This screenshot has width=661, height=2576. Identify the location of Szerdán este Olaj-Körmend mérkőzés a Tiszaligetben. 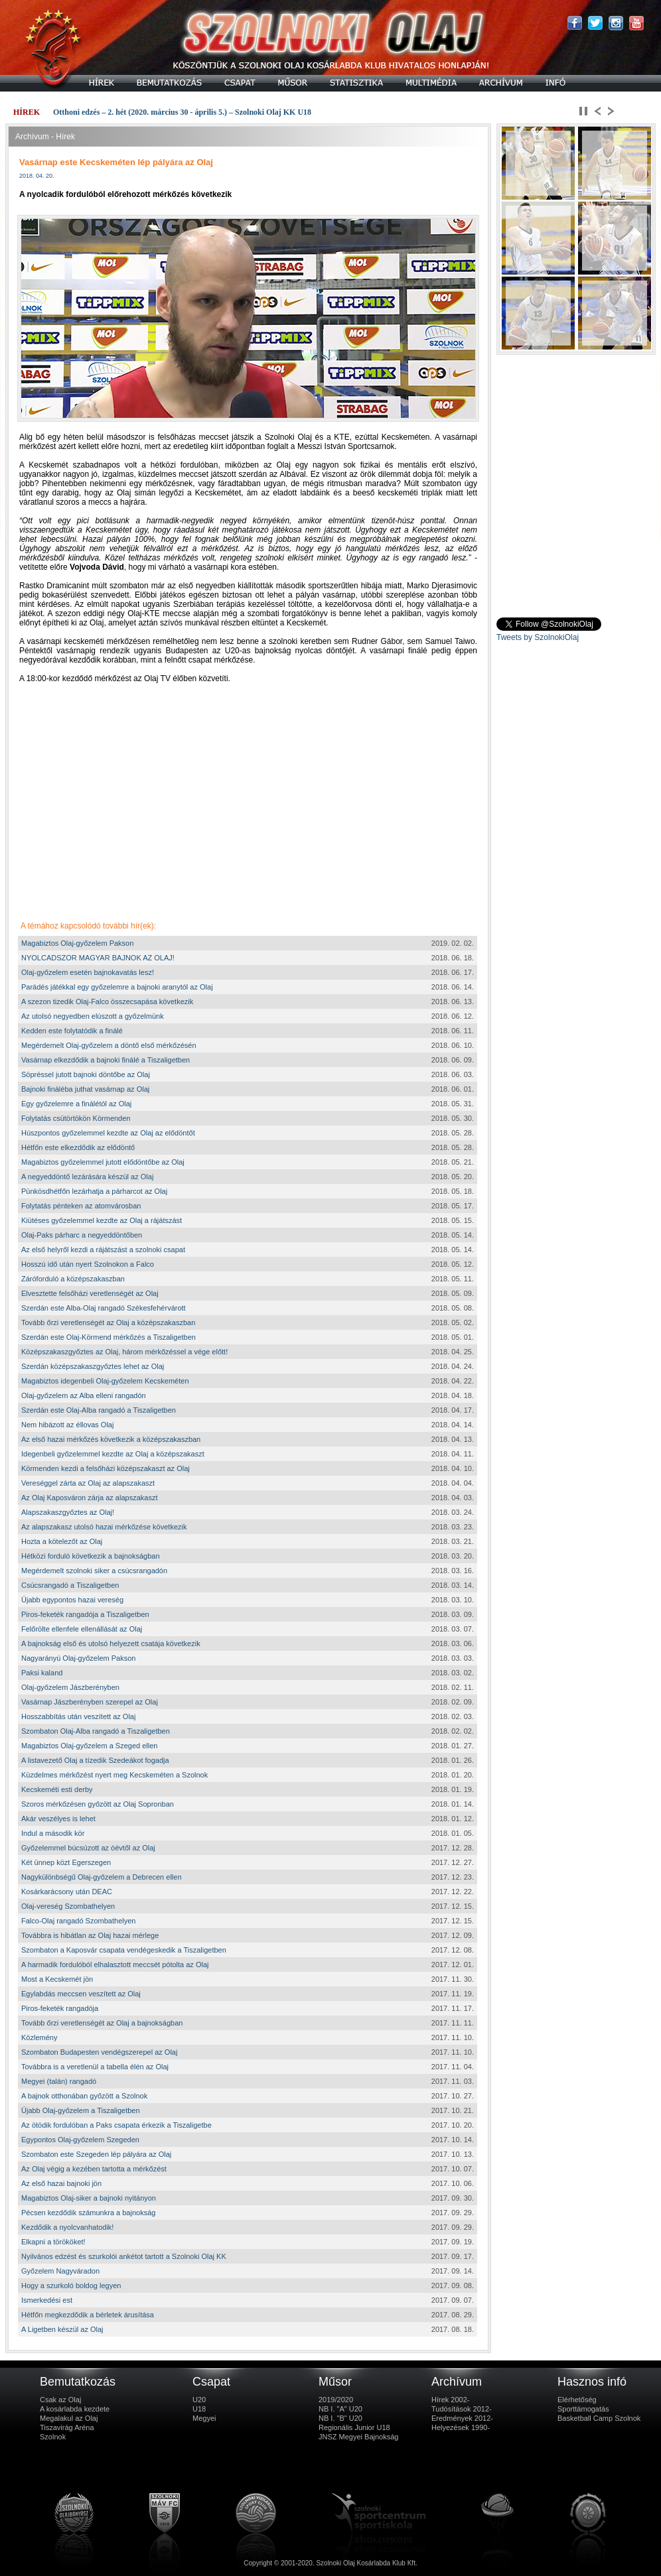
(108, 1337).